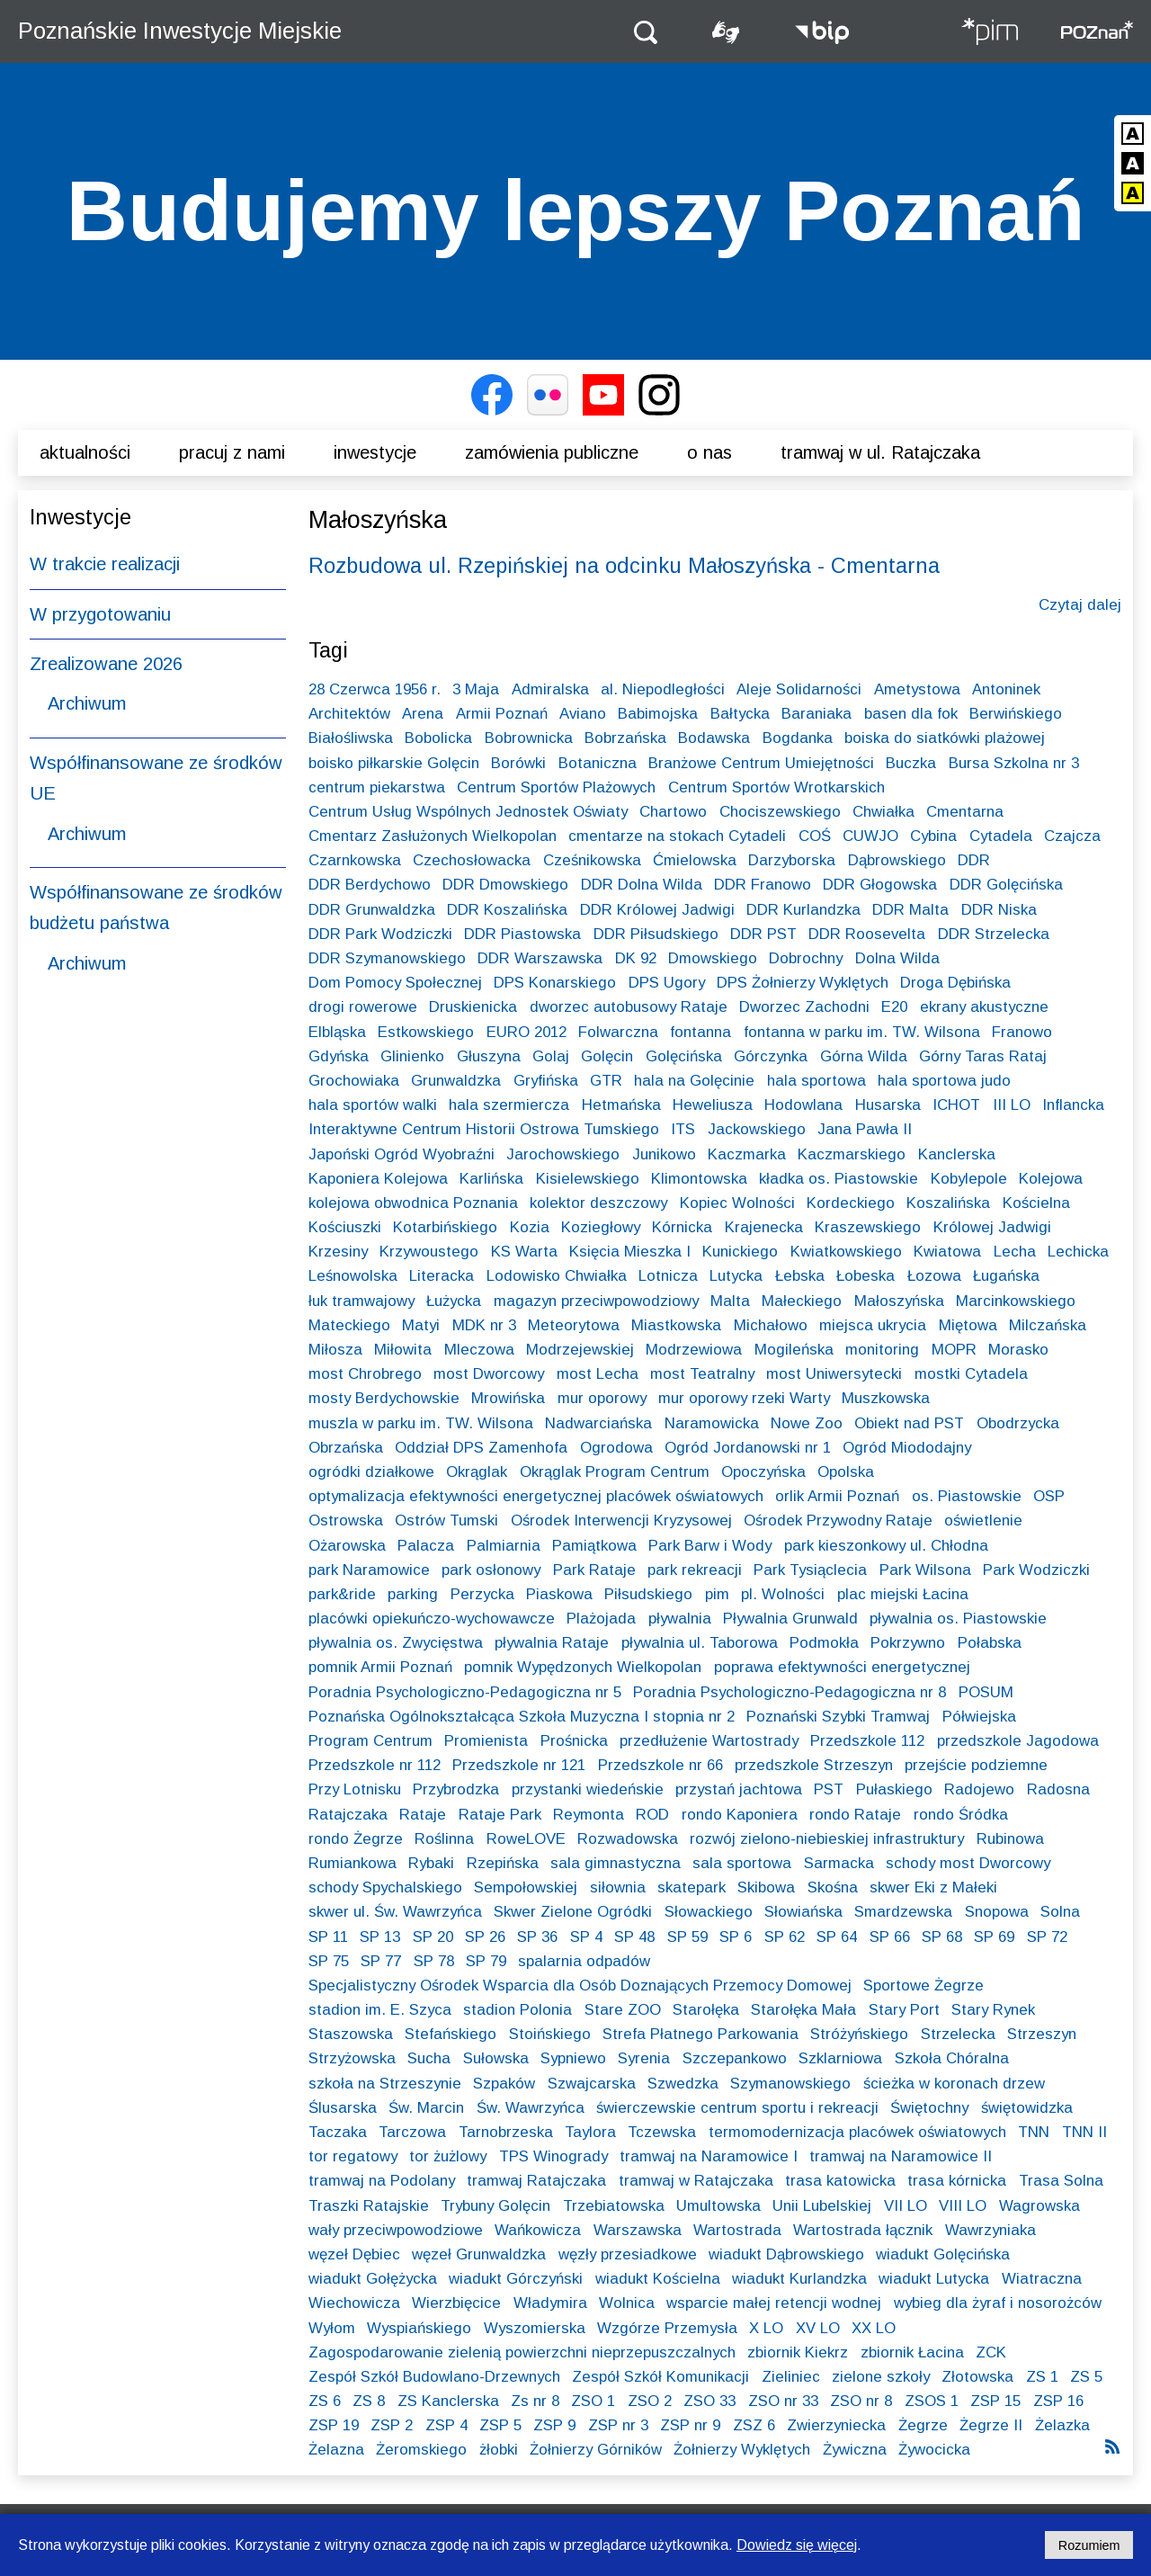  Describe the element at coordinates (488, 1373) in the screenshot. I see `most Dworcowy` at that location.